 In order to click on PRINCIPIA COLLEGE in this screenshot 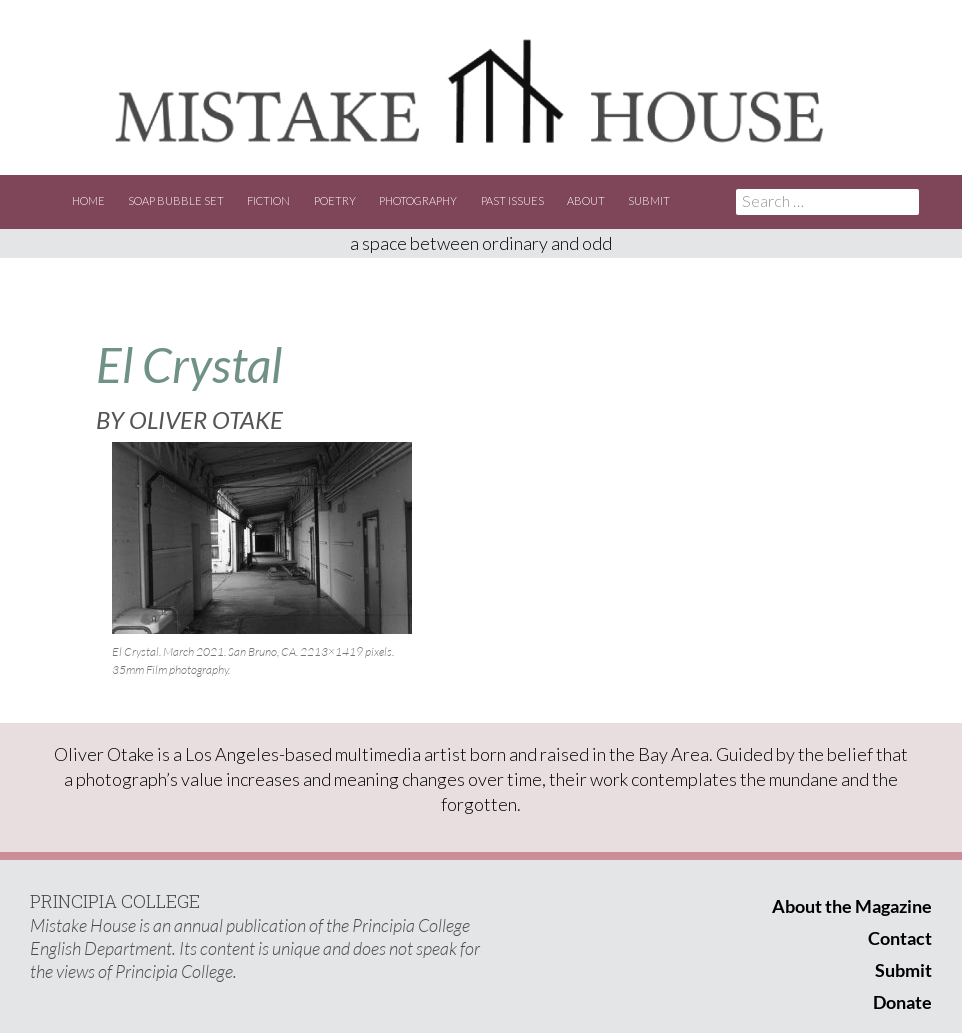, I will do `click(115, 901)`.